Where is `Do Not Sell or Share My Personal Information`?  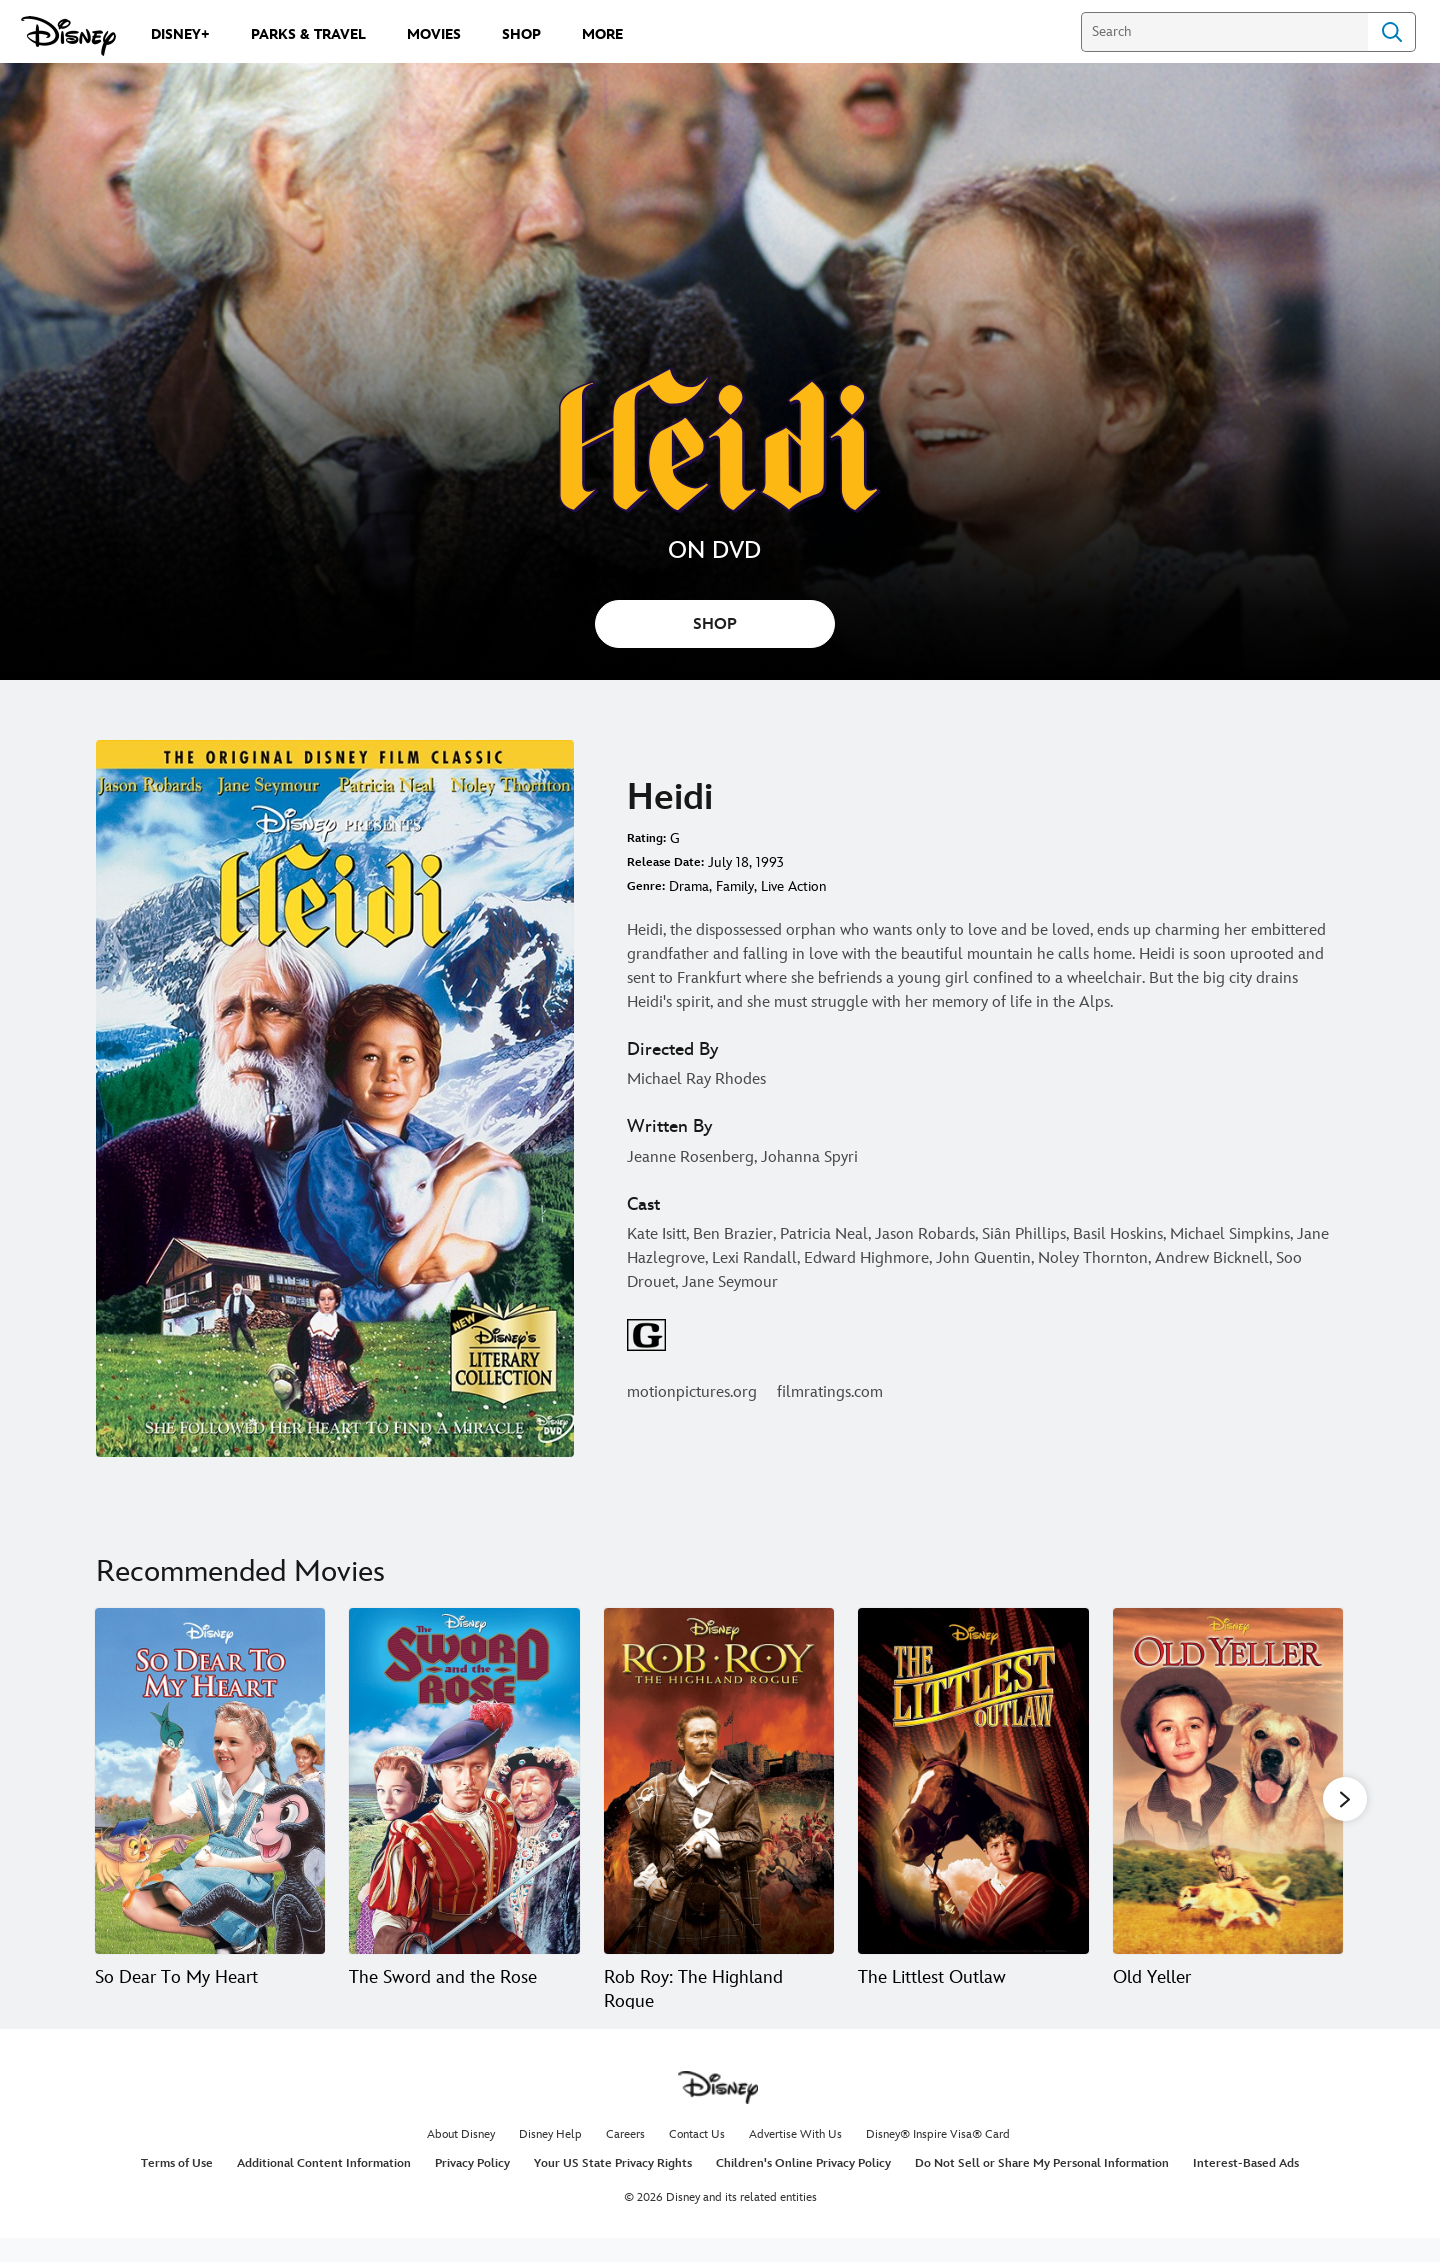
Do Not Sell or Share My Personal Information is located at coordinates (1042, 2187).